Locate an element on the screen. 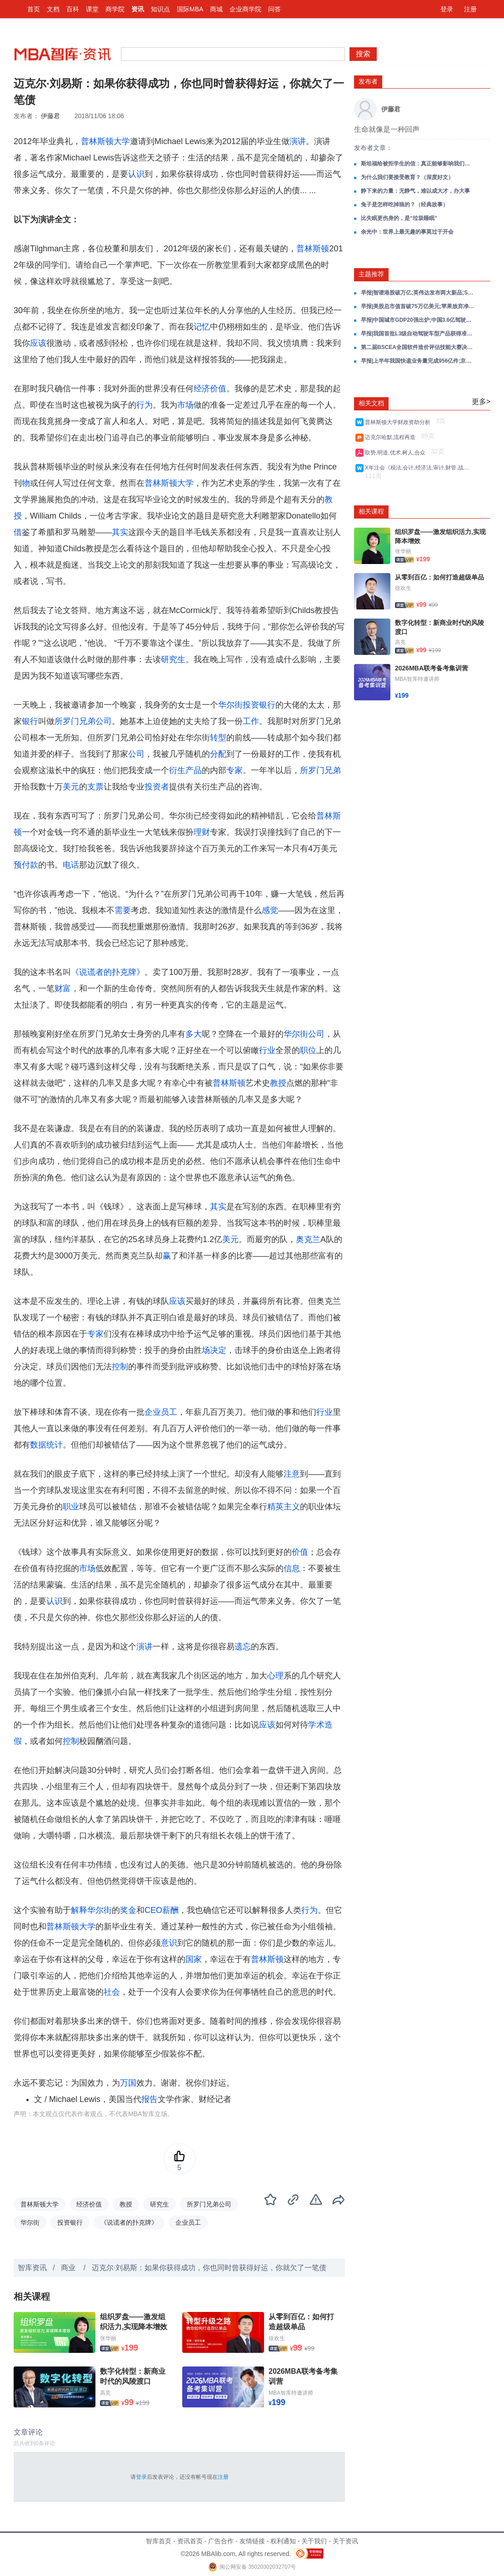 This screenshot has height=2576, width=504. 资讯 is located at coordinates (137, 9).